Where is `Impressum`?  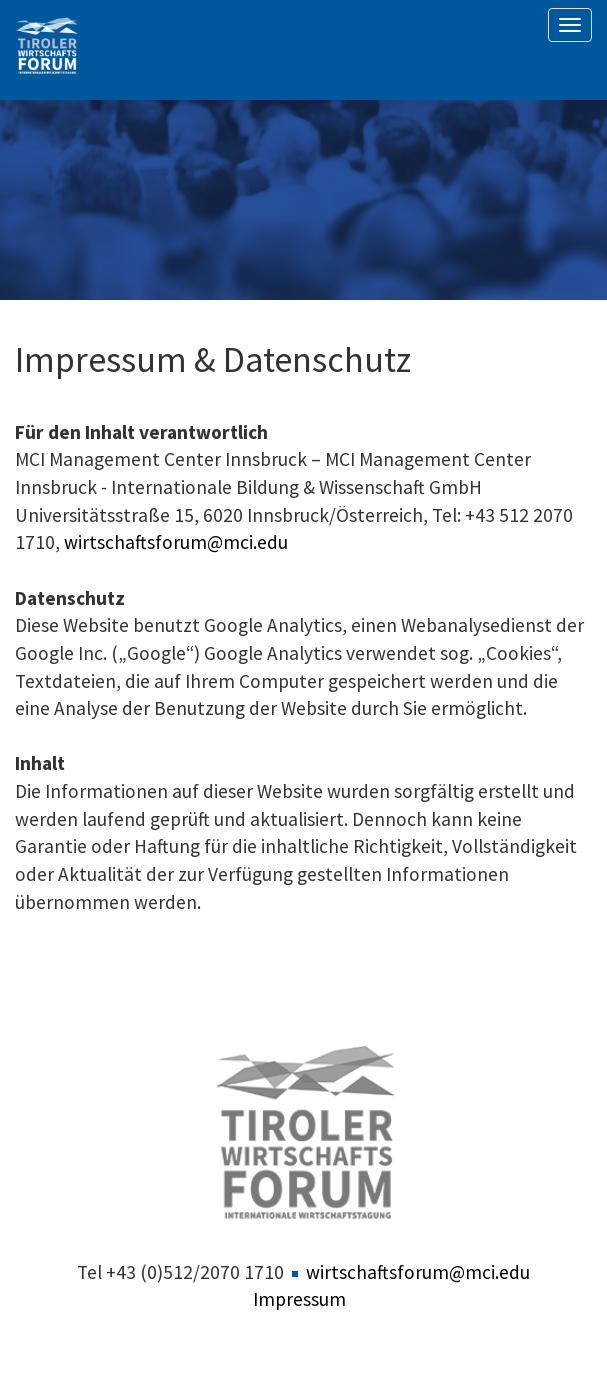 Impressum is located at coordinates (299, 1299).